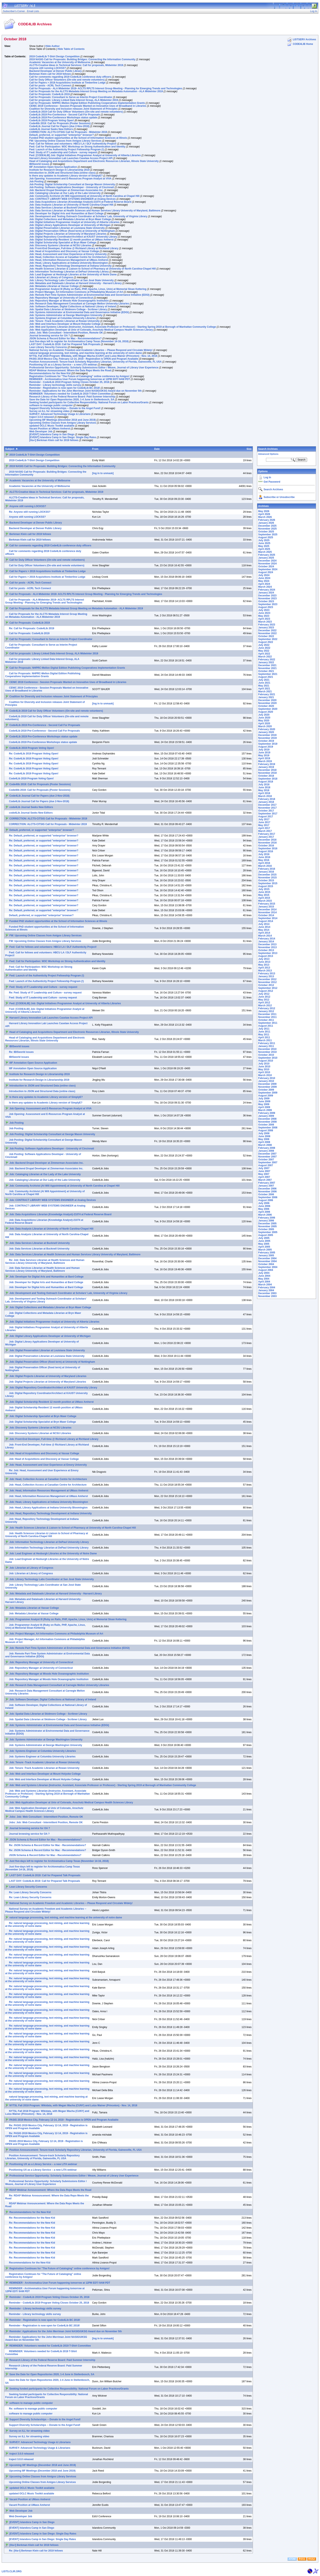  I want to click on January 2009, so click(266, 1116).